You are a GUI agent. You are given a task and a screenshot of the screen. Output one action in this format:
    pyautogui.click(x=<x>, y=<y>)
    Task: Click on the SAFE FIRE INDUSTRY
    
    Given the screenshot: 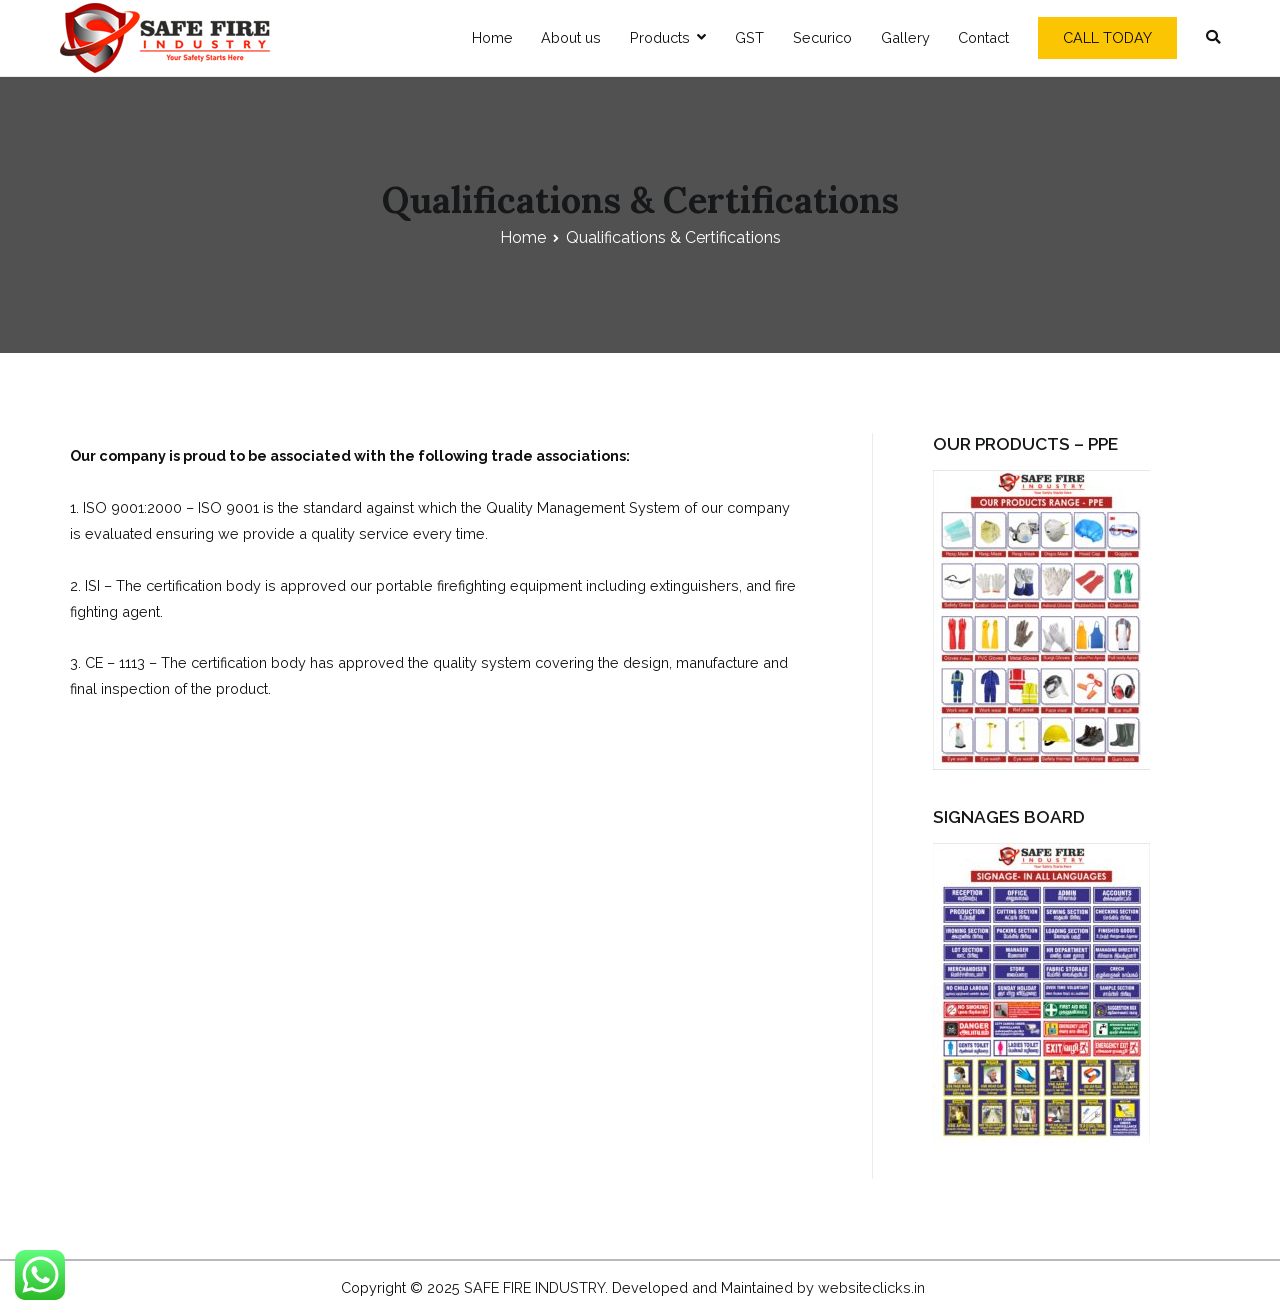 What is the action you would take?
    pyautogui.click(x=534, y=1287)
    